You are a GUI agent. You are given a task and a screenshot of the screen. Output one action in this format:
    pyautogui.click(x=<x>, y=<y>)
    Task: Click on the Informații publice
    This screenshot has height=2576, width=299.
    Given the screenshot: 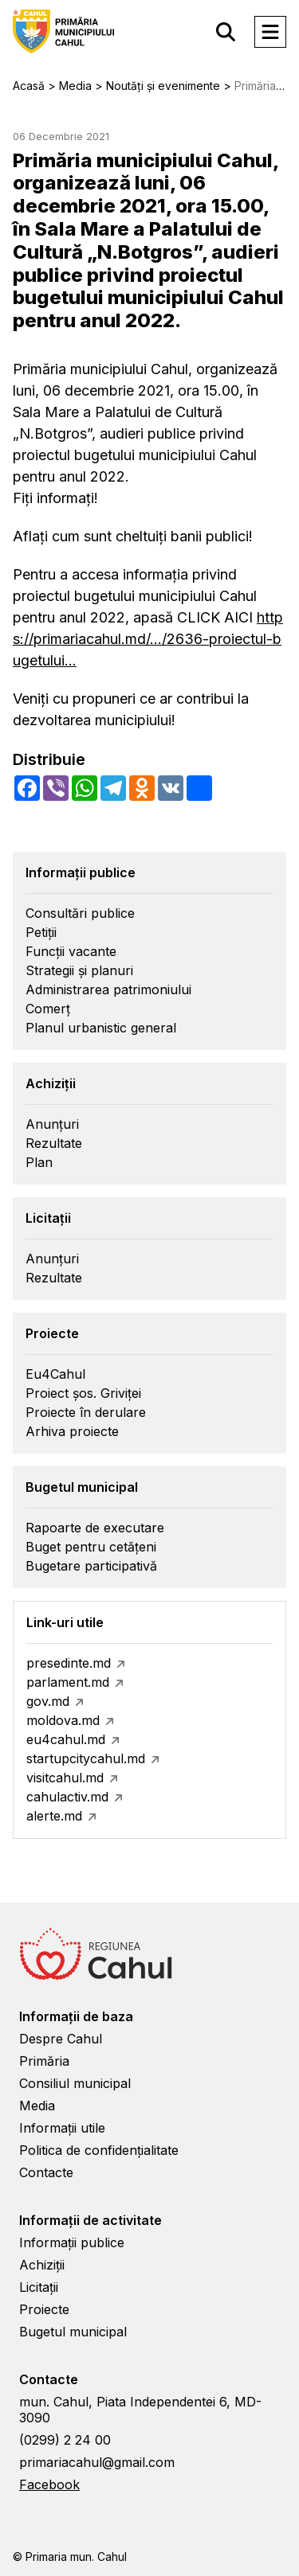 What is the action you would take?
    pyautogui.click(x=71, y=2242)
    